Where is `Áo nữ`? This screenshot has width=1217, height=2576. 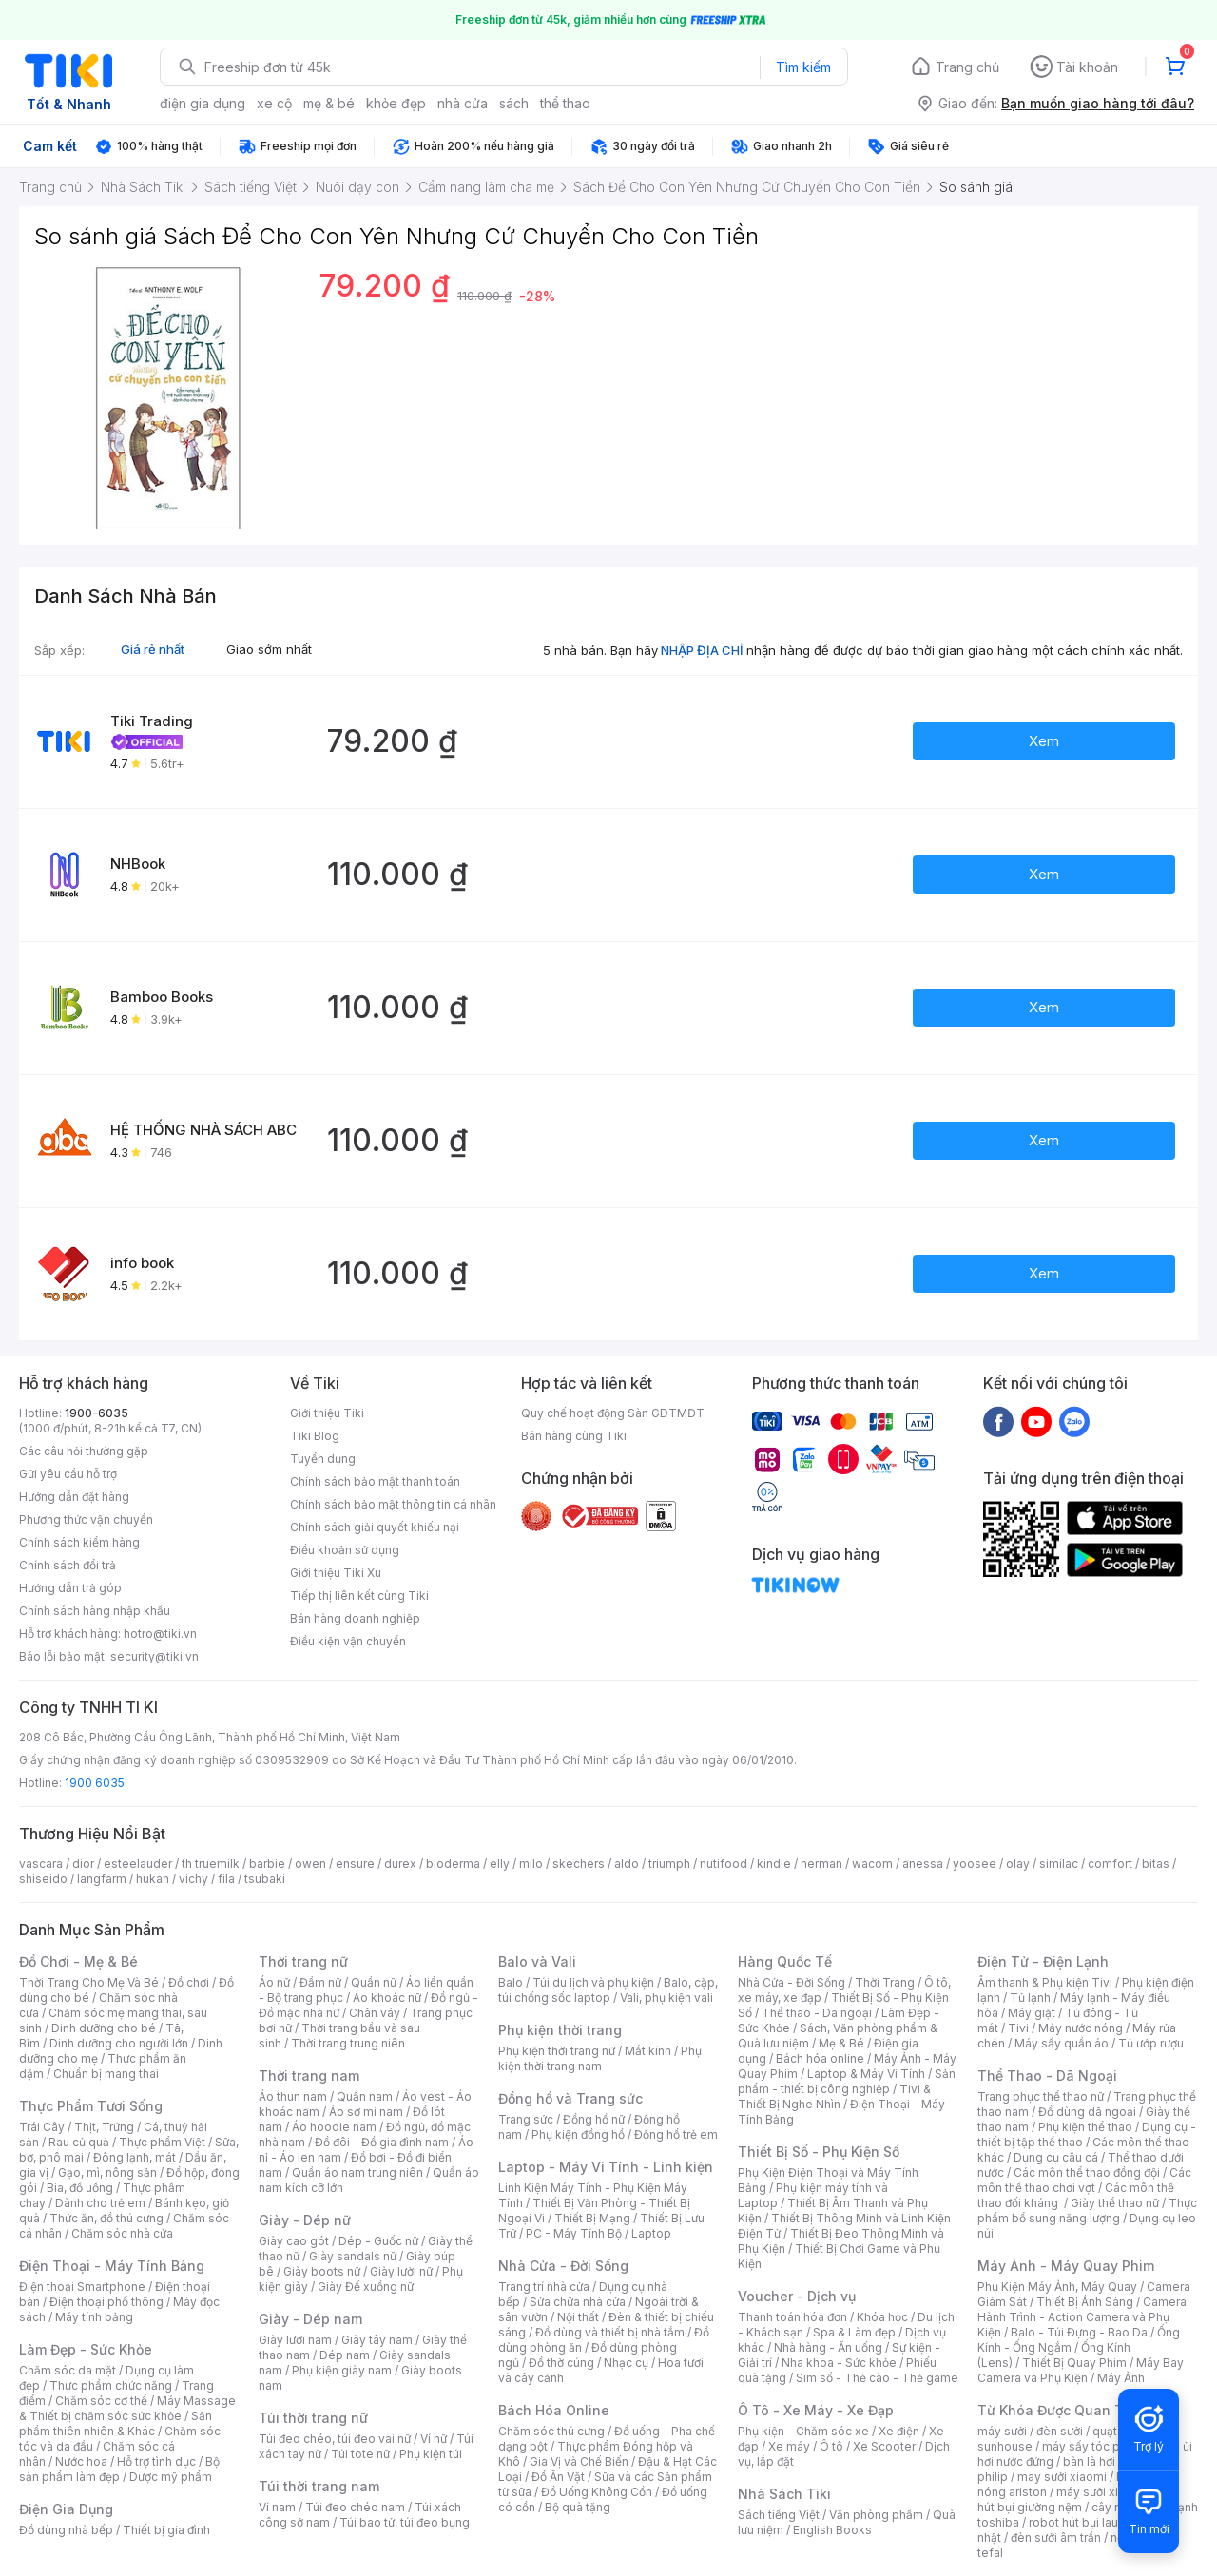
Áo nữ is located at coordinates (274, 1982).